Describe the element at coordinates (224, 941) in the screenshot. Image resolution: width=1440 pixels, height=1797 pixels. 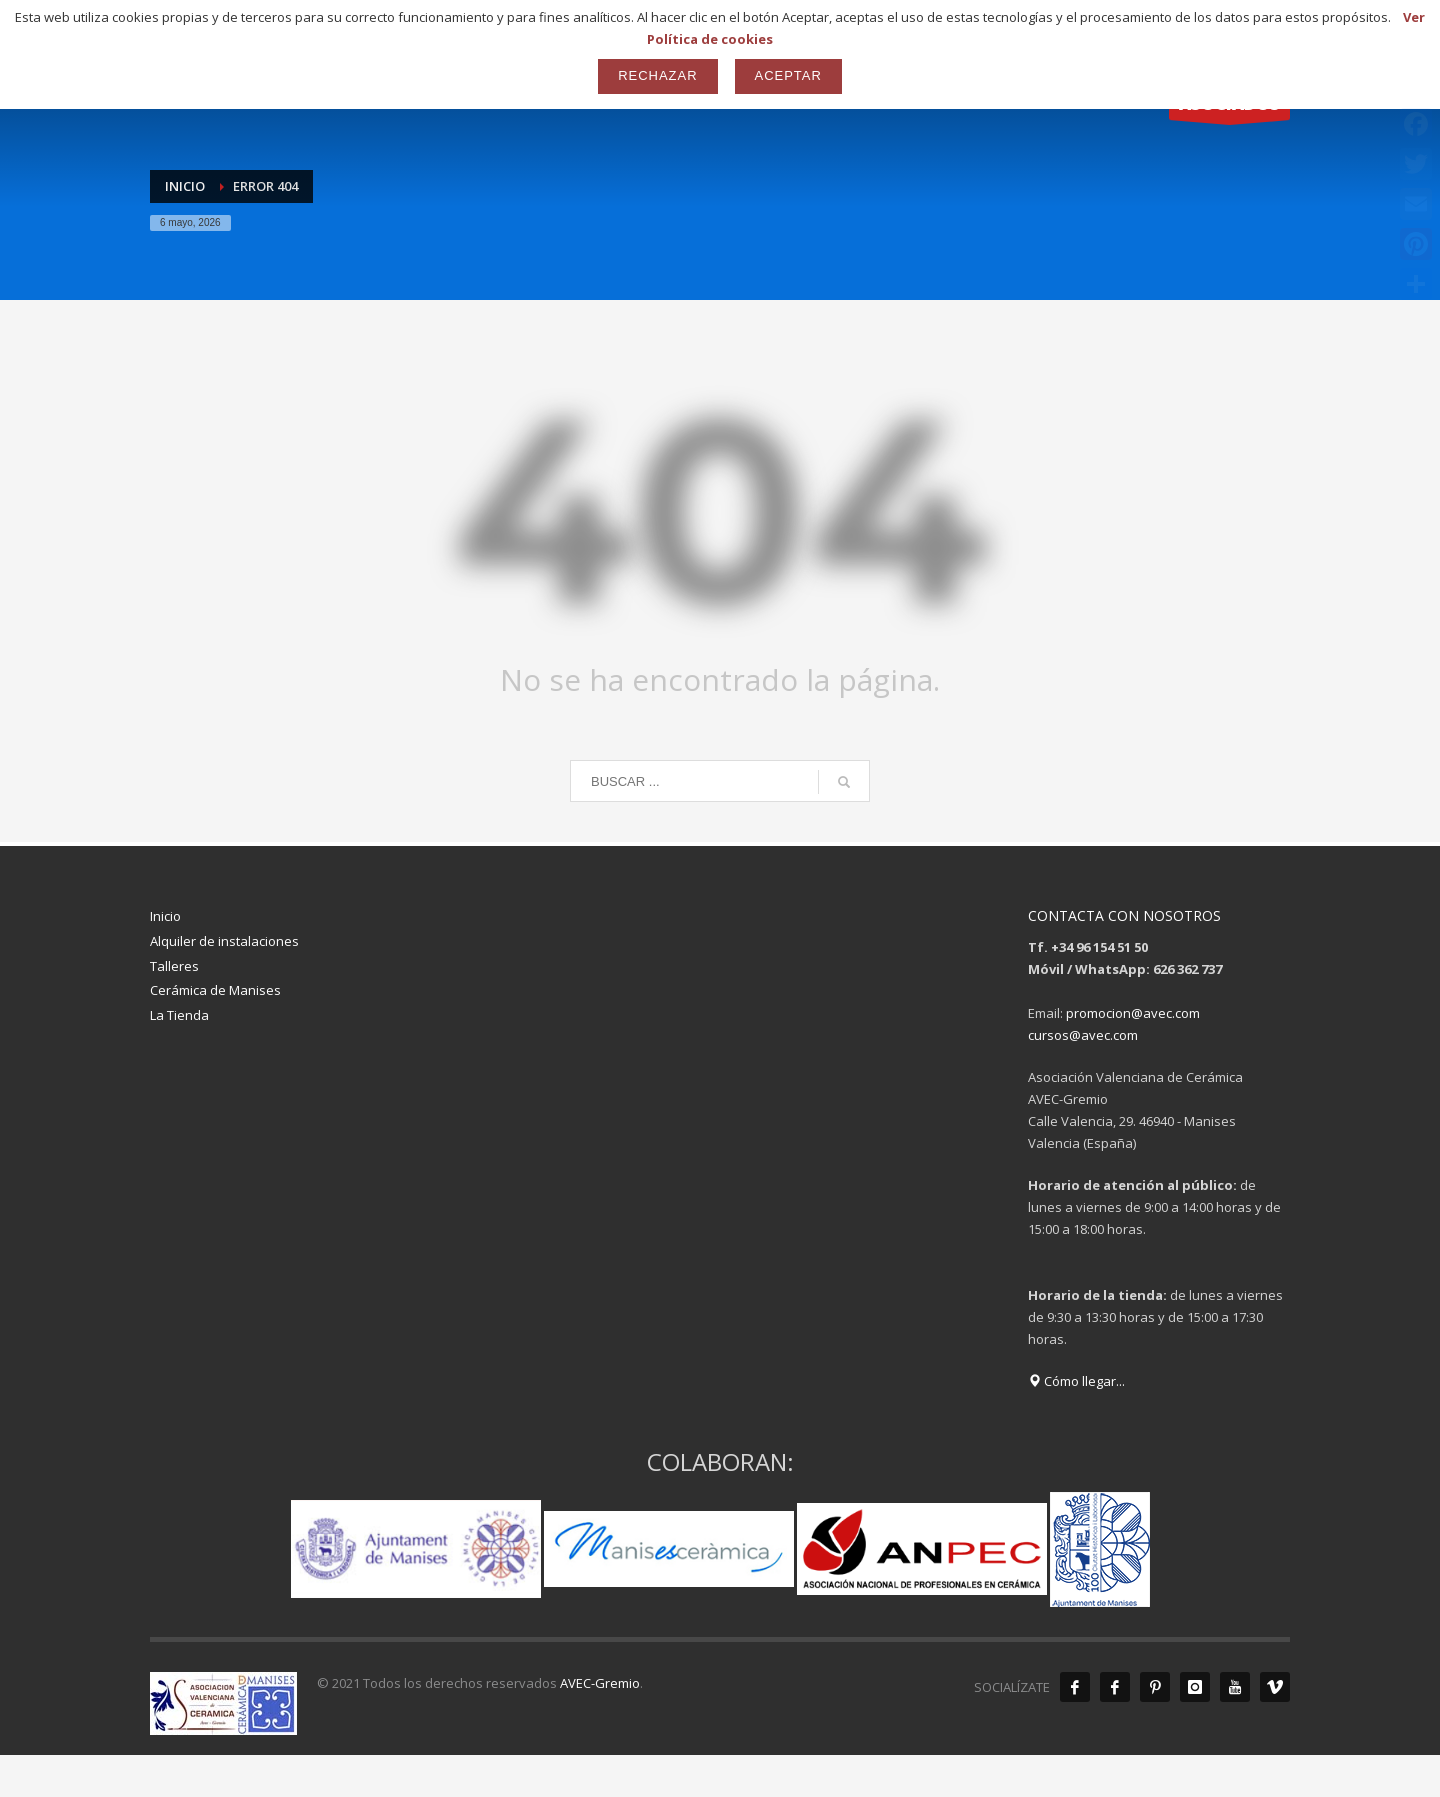
I see `Alquiler de instalaciones` at that location.